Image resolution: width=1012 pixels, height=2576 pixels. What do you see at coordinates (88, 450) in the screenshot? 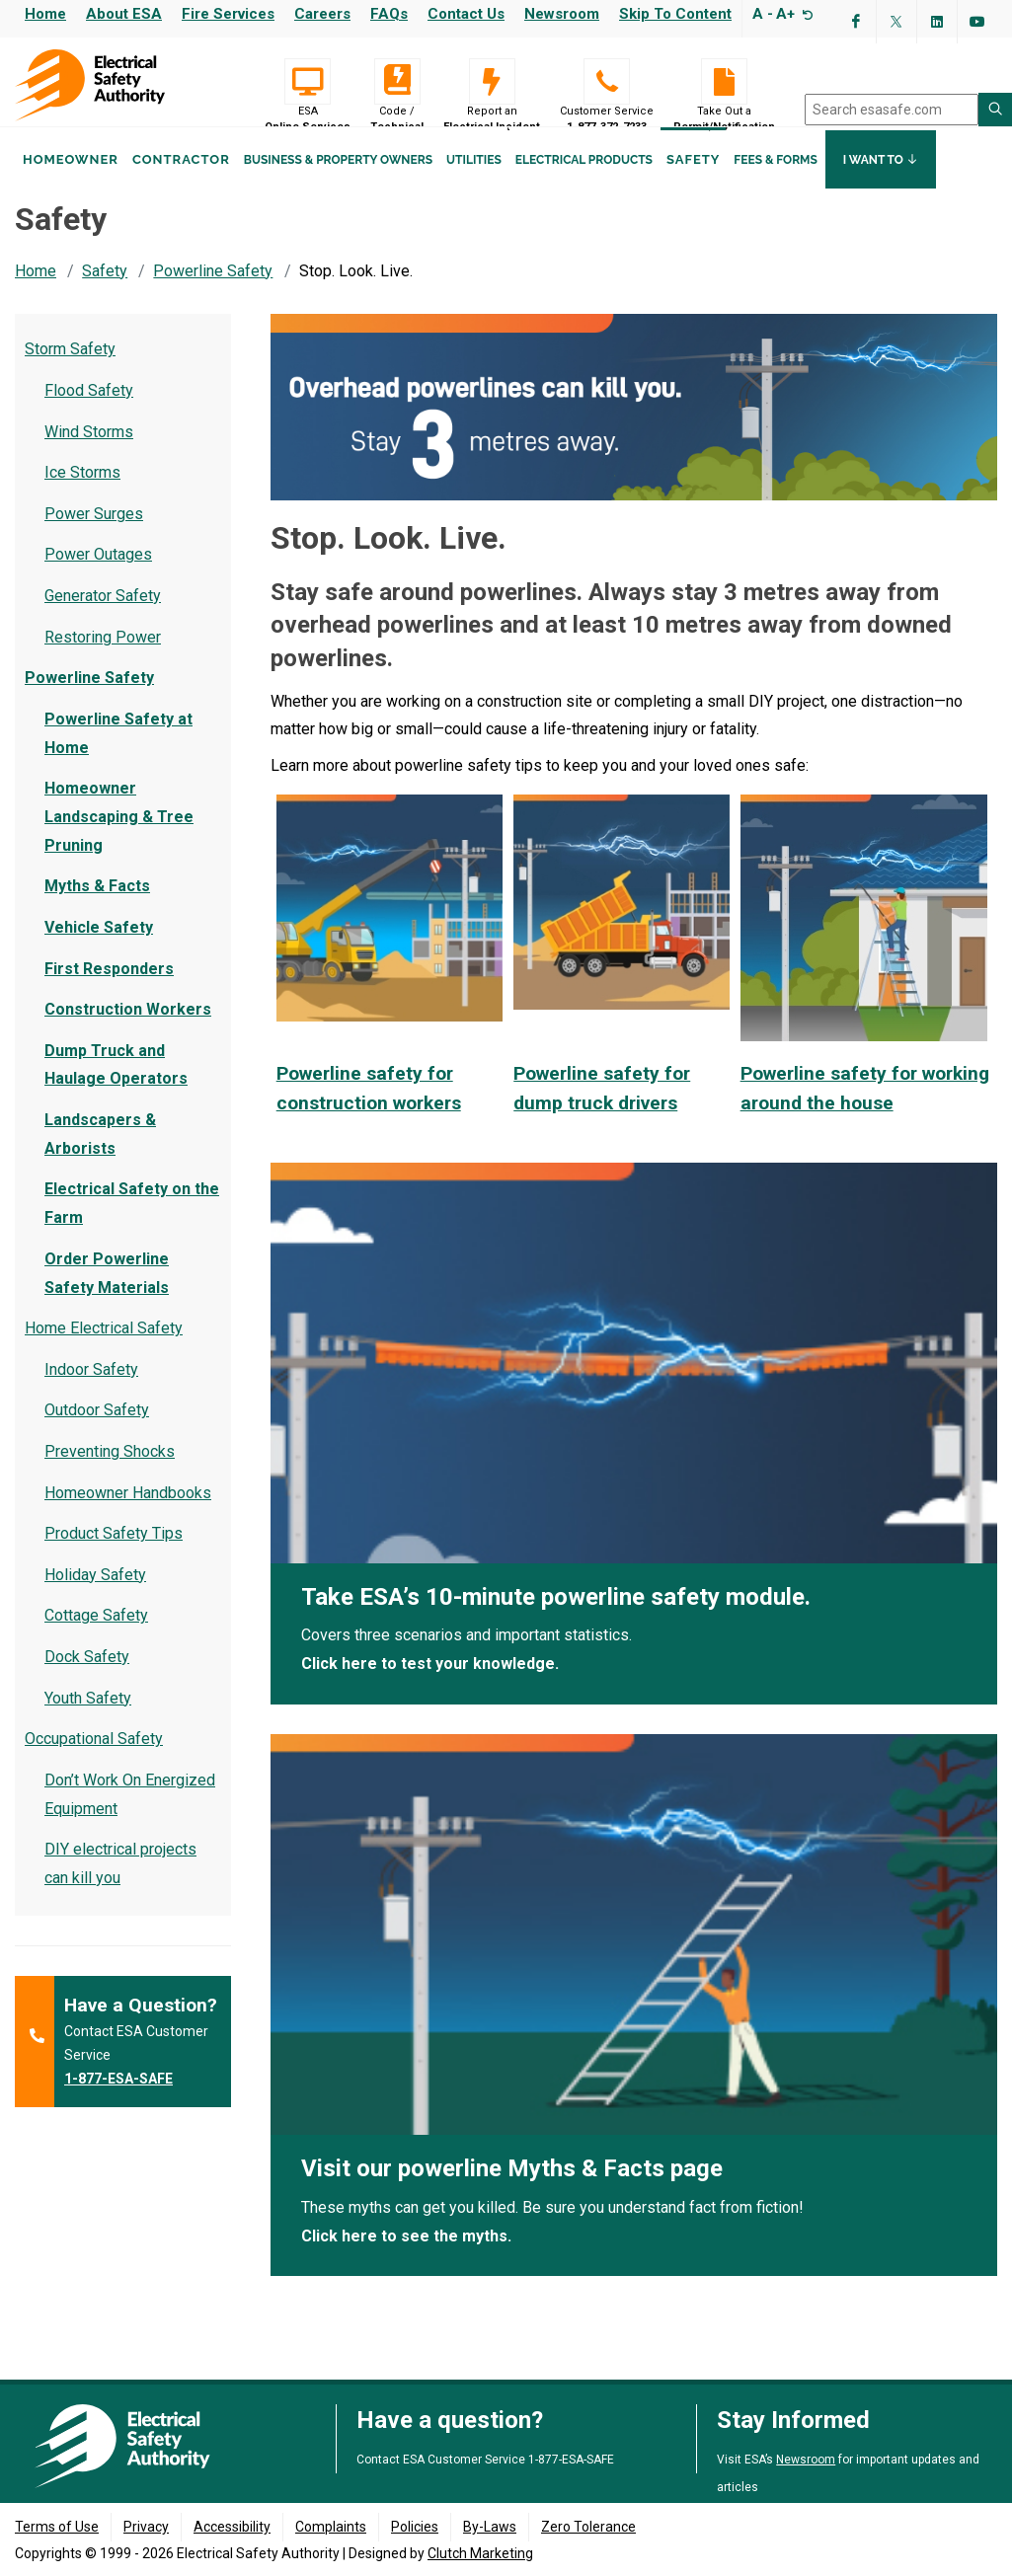
I see `Wind Storms` at bounding box center [88, 450].